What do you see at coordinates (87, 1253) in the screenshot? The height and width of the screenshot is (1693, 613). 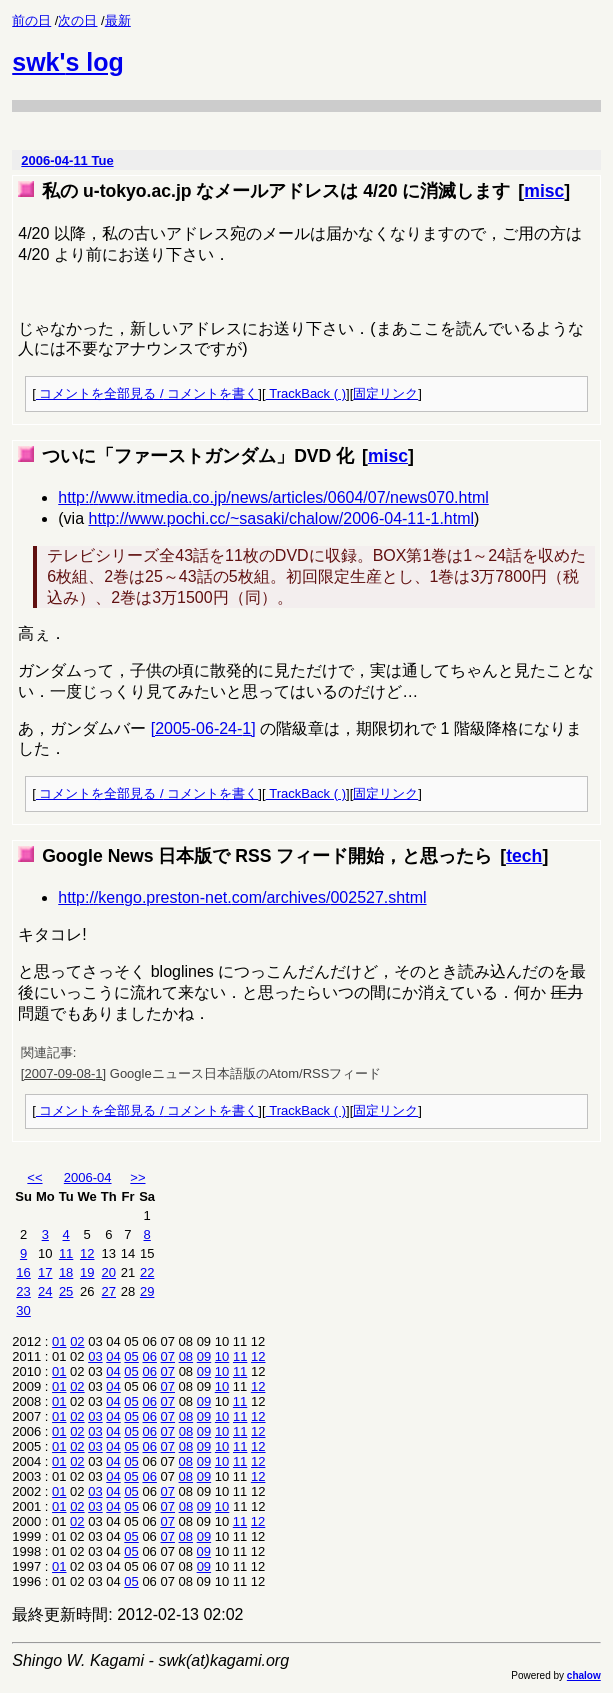 I see `12` at bounding box center [87, 1253].